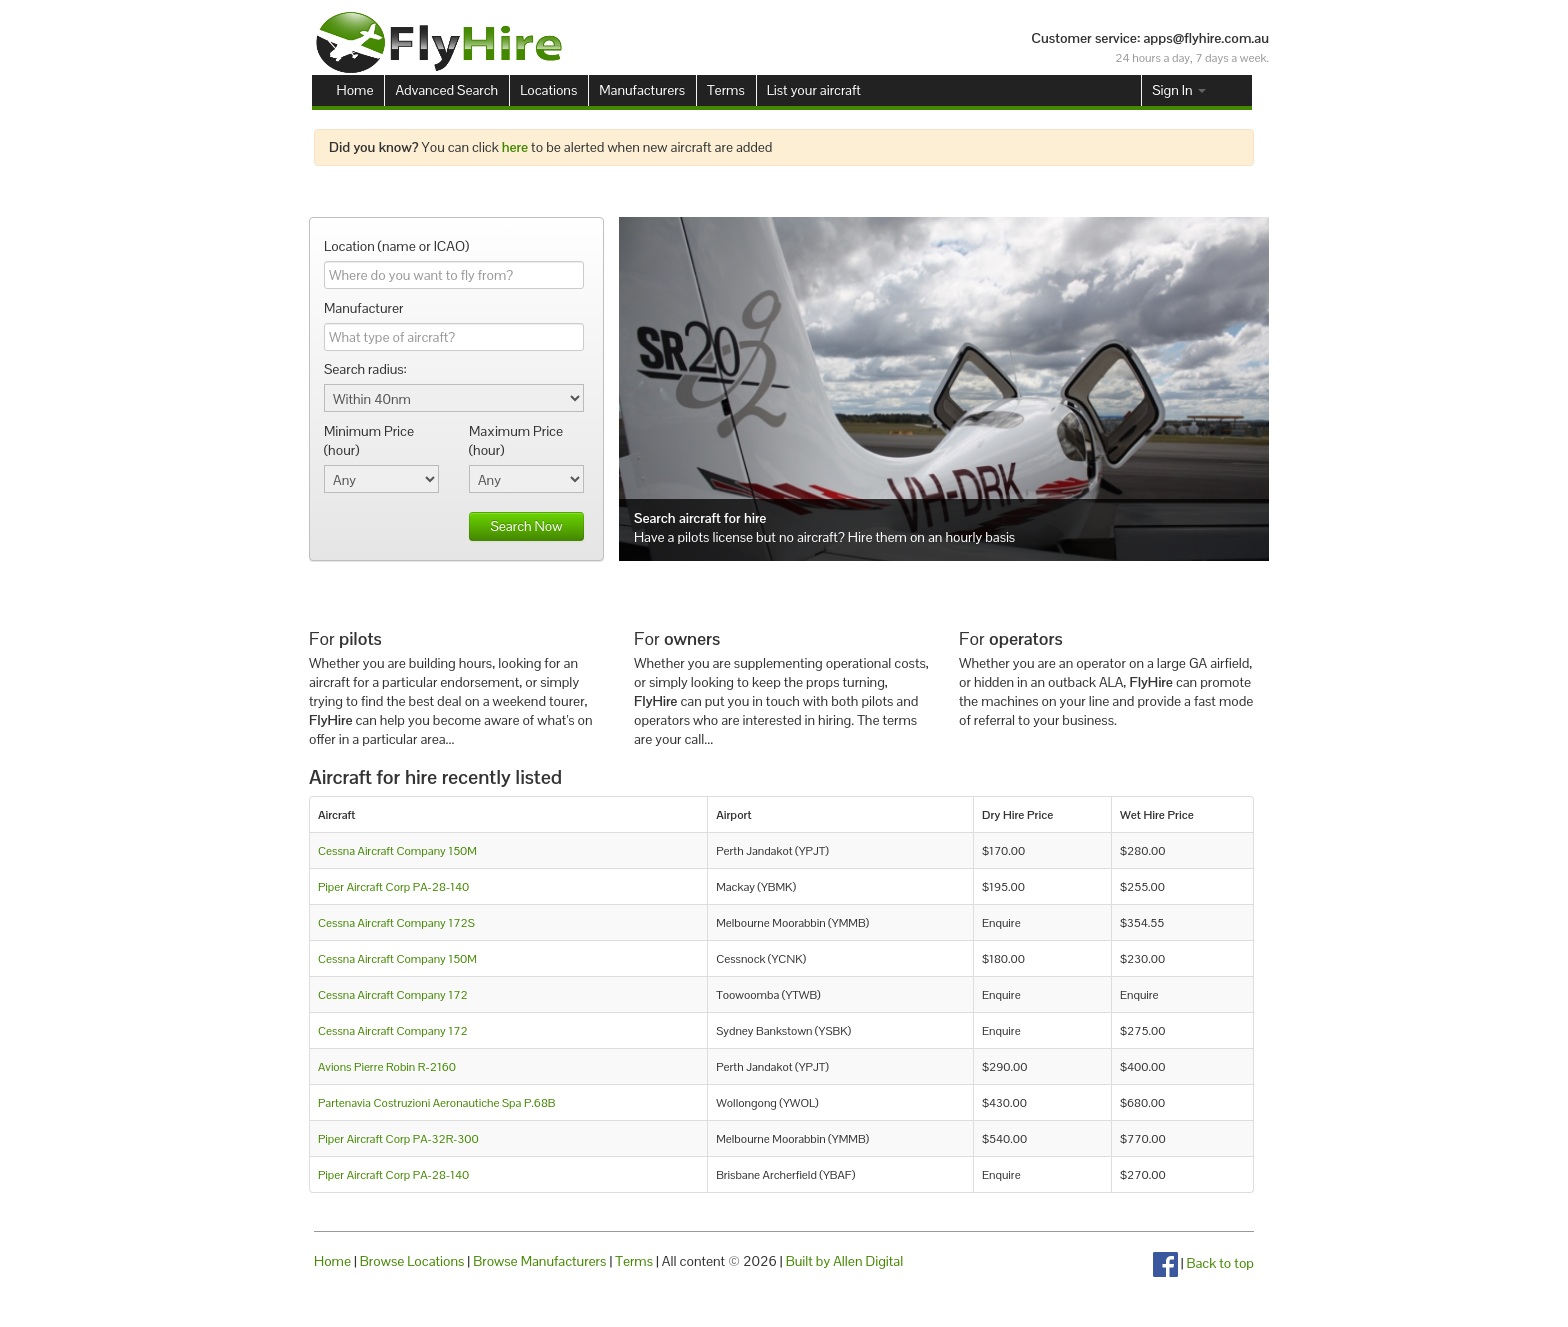 This screenshot has width=1568, height=1327. Describe the element at coordinates (369, 440) in the screenshot. I see `Minimum Price (hour)` at that location.